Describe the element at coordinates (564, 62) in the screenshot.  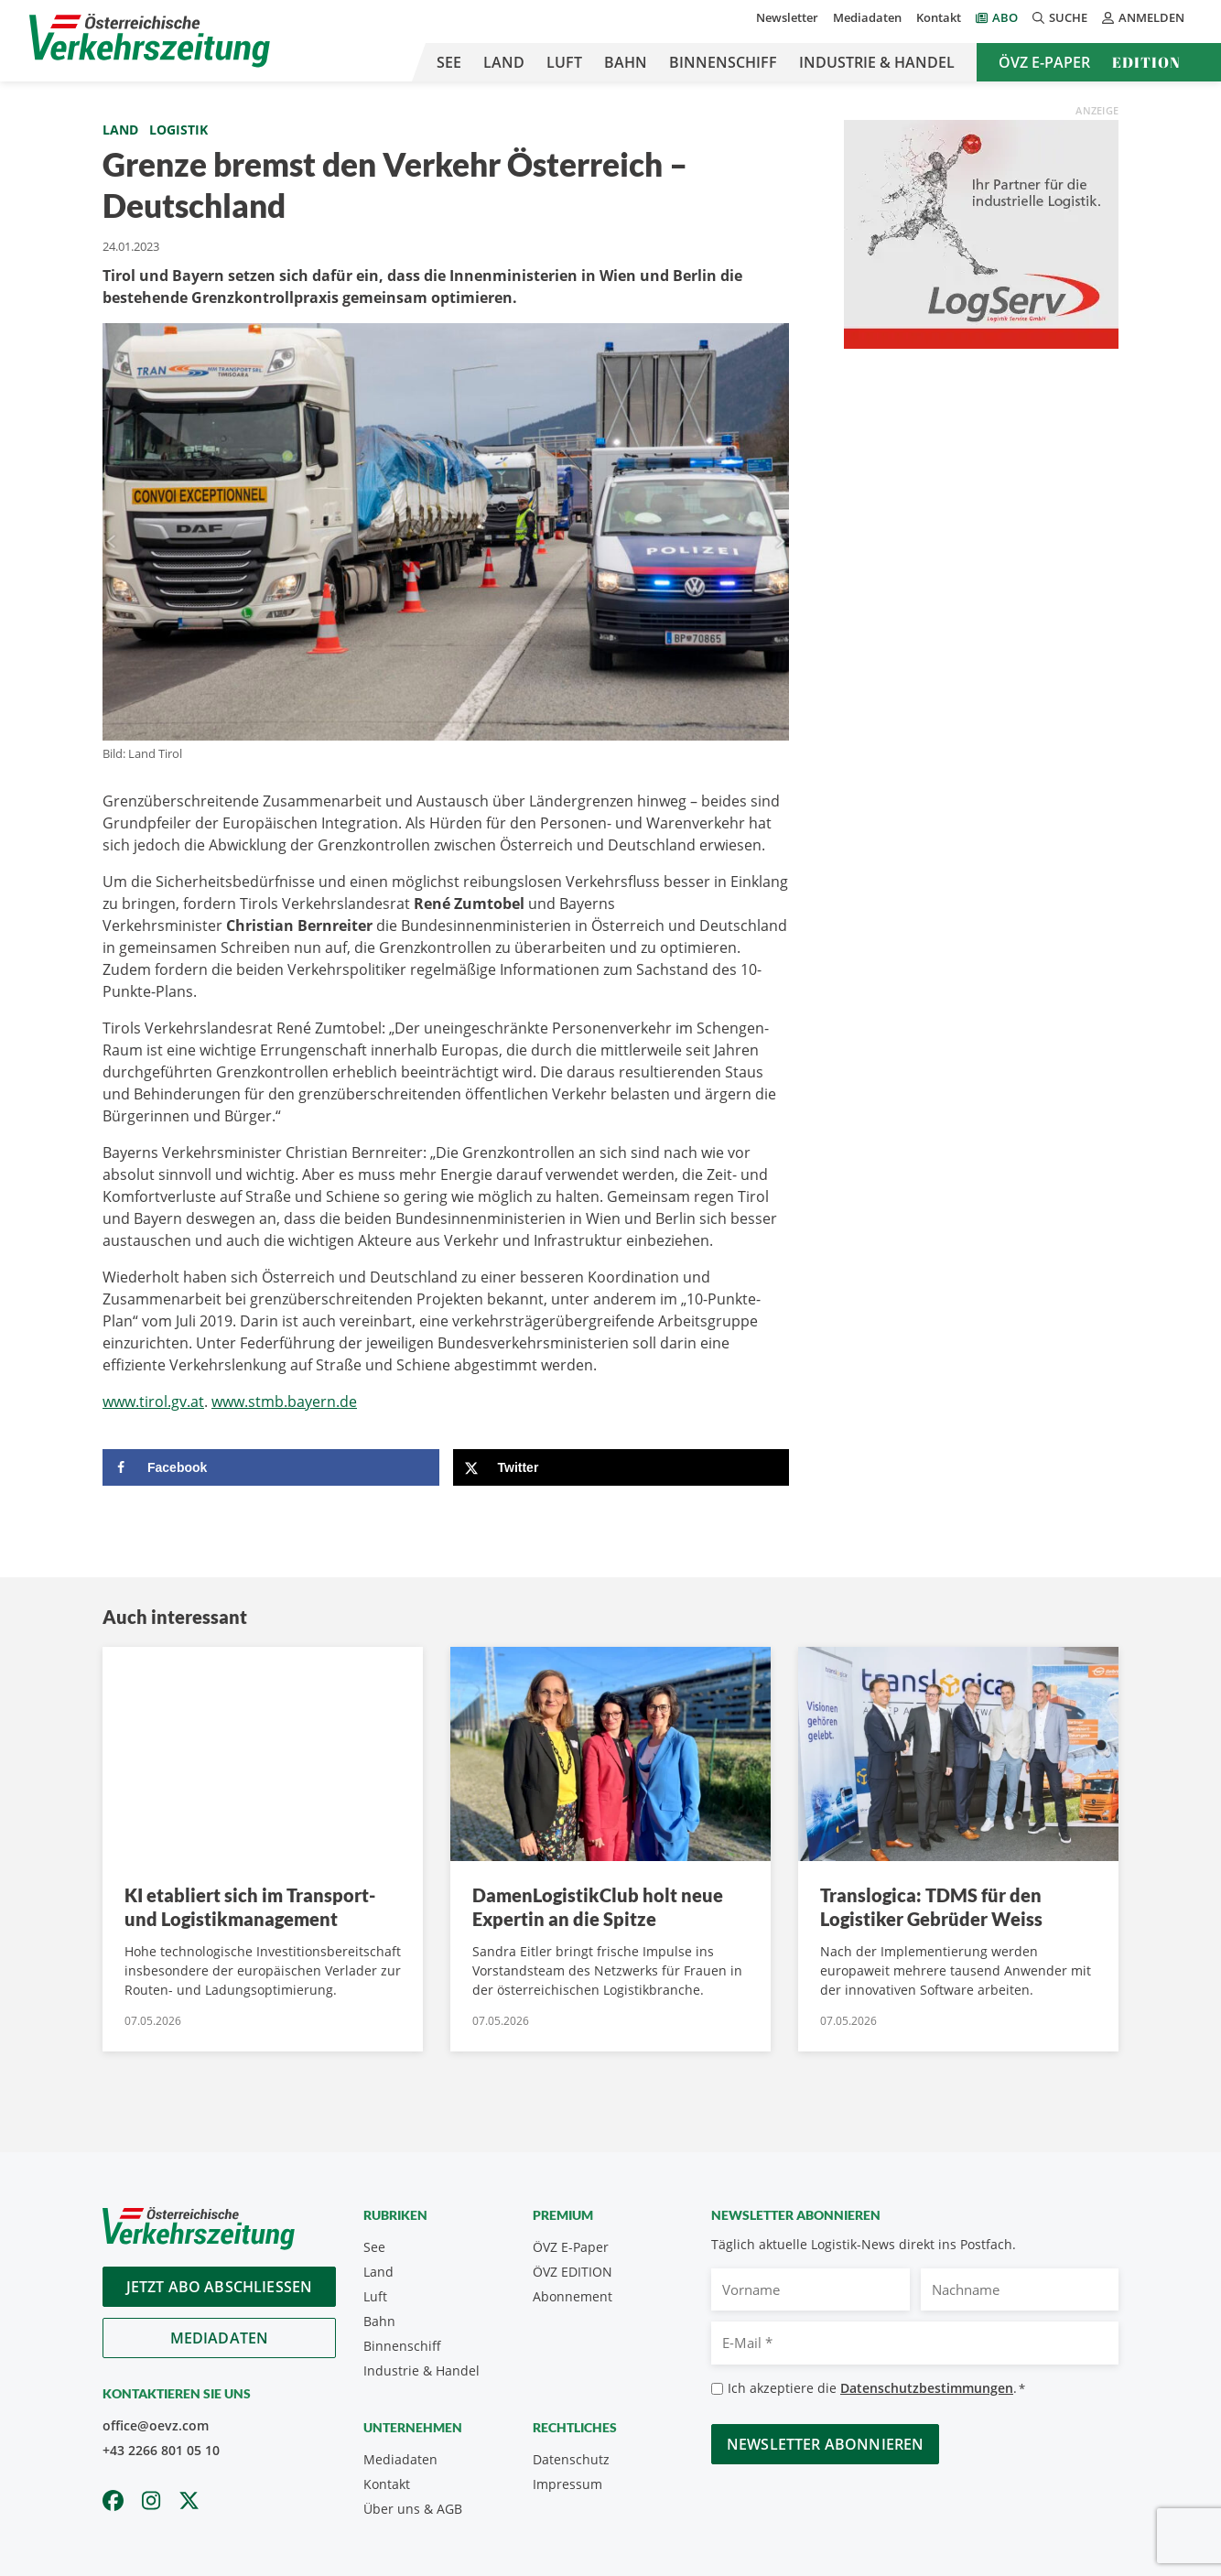
I see `Luft` at that location.